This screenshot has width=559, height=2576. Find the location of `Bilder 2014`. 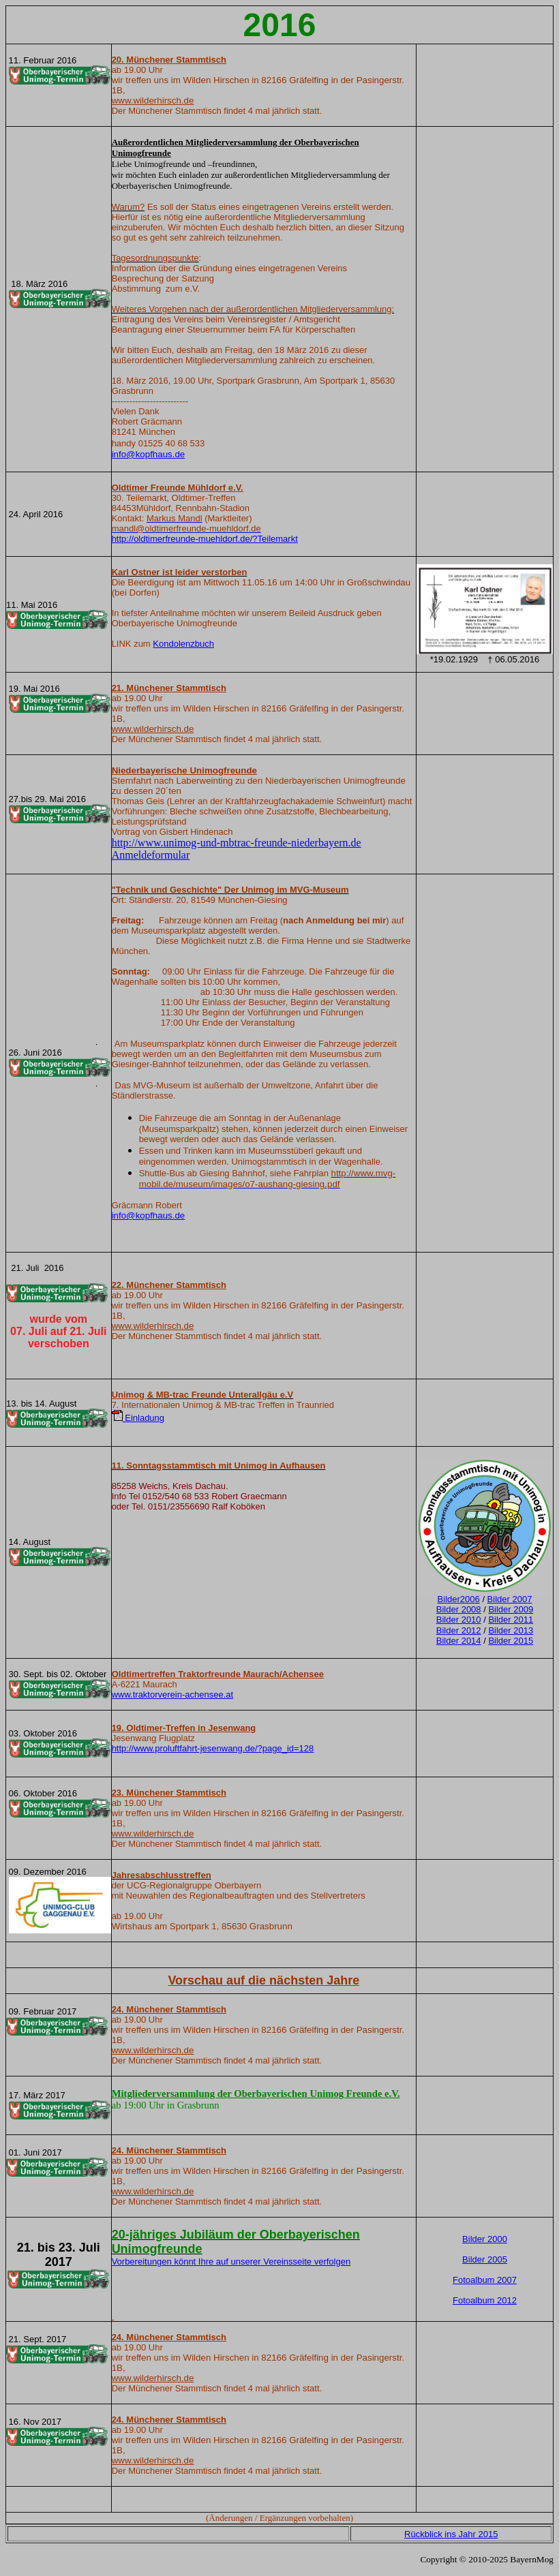

Bilder 2014 is located at coordinates (458, 1641).